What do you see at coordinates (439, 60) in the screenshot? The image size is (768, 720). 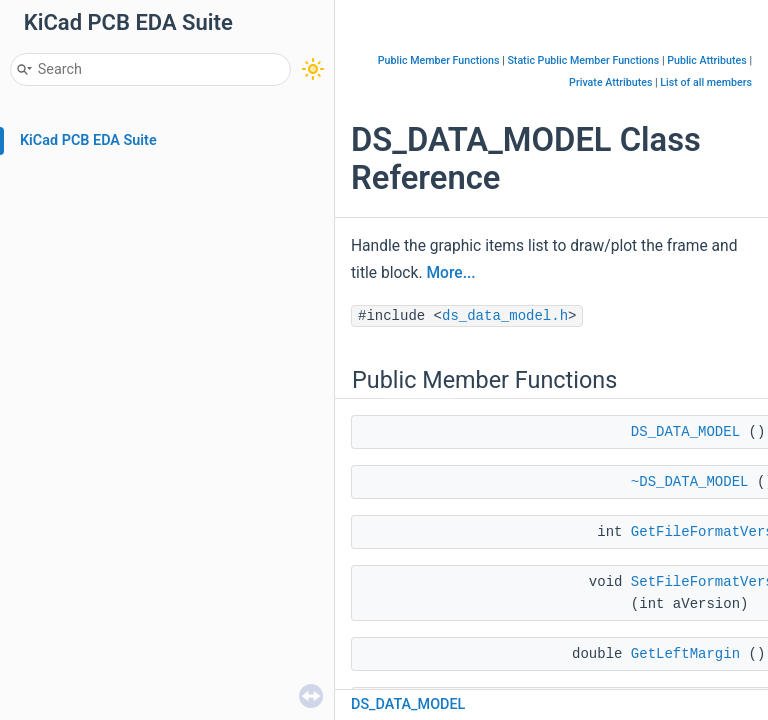 I see `Public Member Functions` at bounding box center [439, 60].